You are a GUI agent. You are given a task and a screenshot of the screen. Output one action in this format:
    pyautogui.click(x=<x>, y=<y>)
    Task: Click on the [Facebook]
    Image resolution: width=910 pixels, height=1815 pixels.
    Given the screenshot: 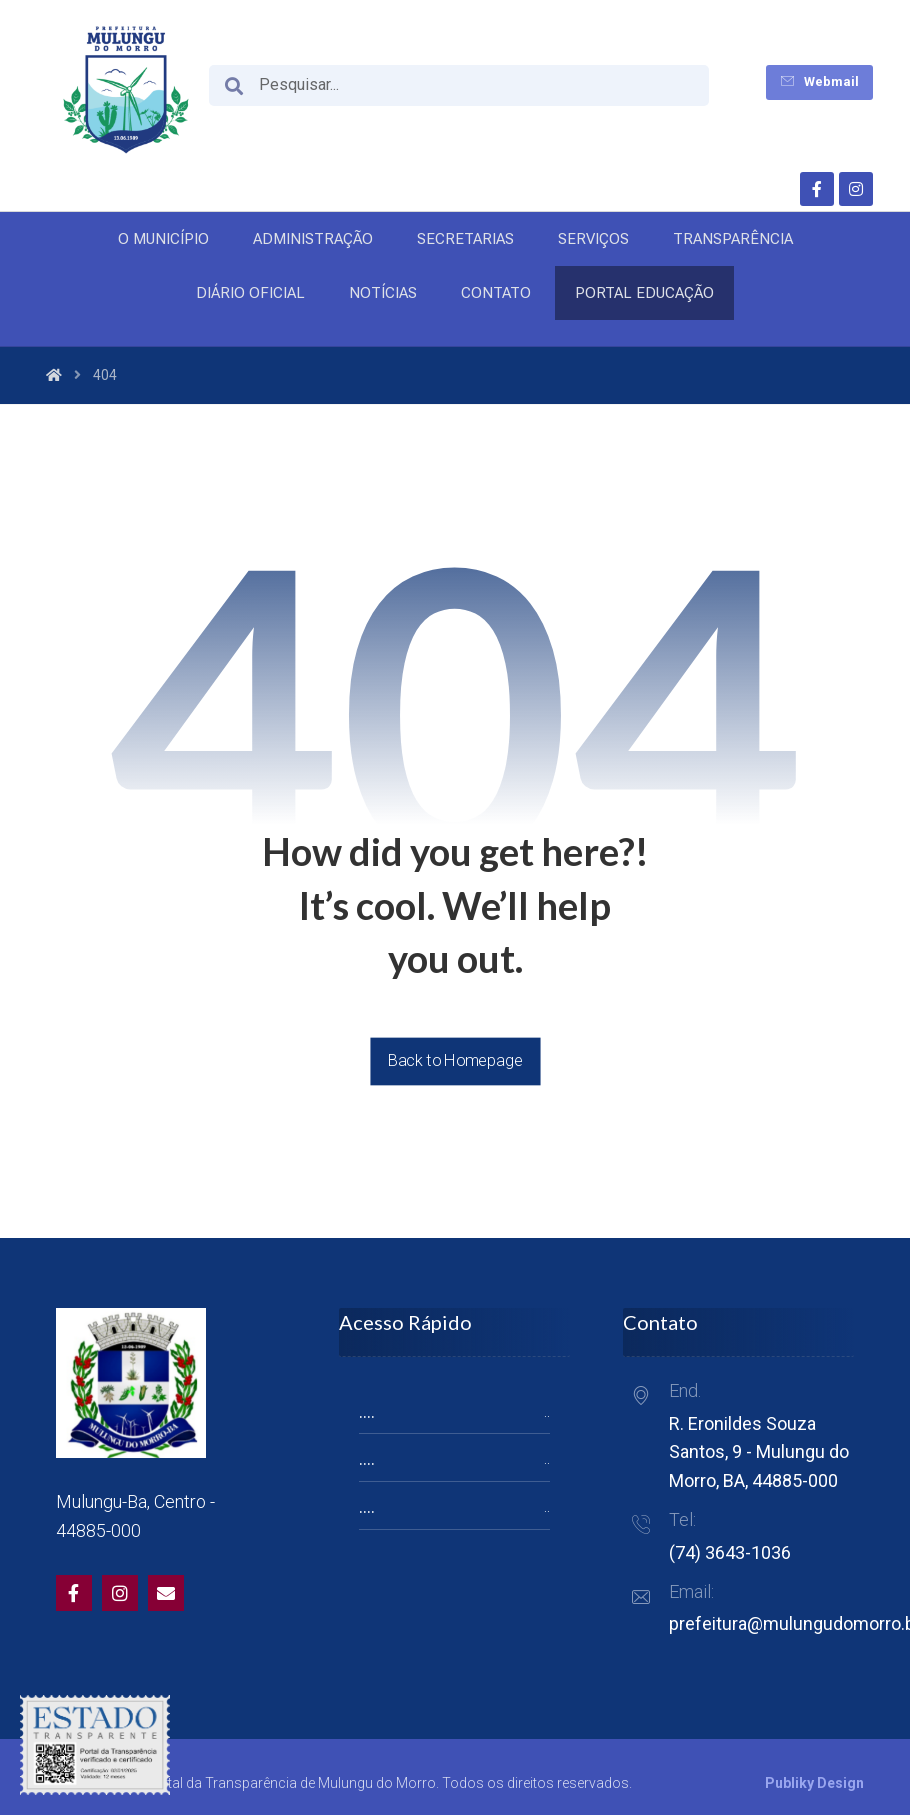 What is the action you would take?
    pyautogui.click(x=817, y=189)
    